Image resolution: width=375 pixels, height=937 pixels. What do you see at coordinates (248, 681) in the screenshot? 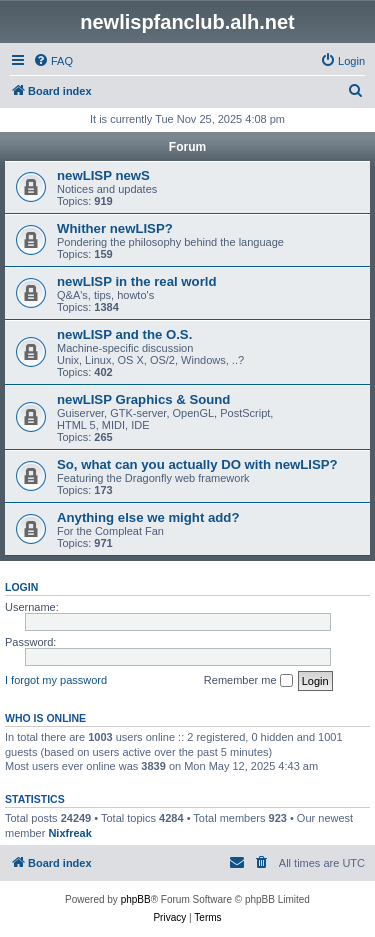
I see `Remember me` at bounding box center [248, 681].